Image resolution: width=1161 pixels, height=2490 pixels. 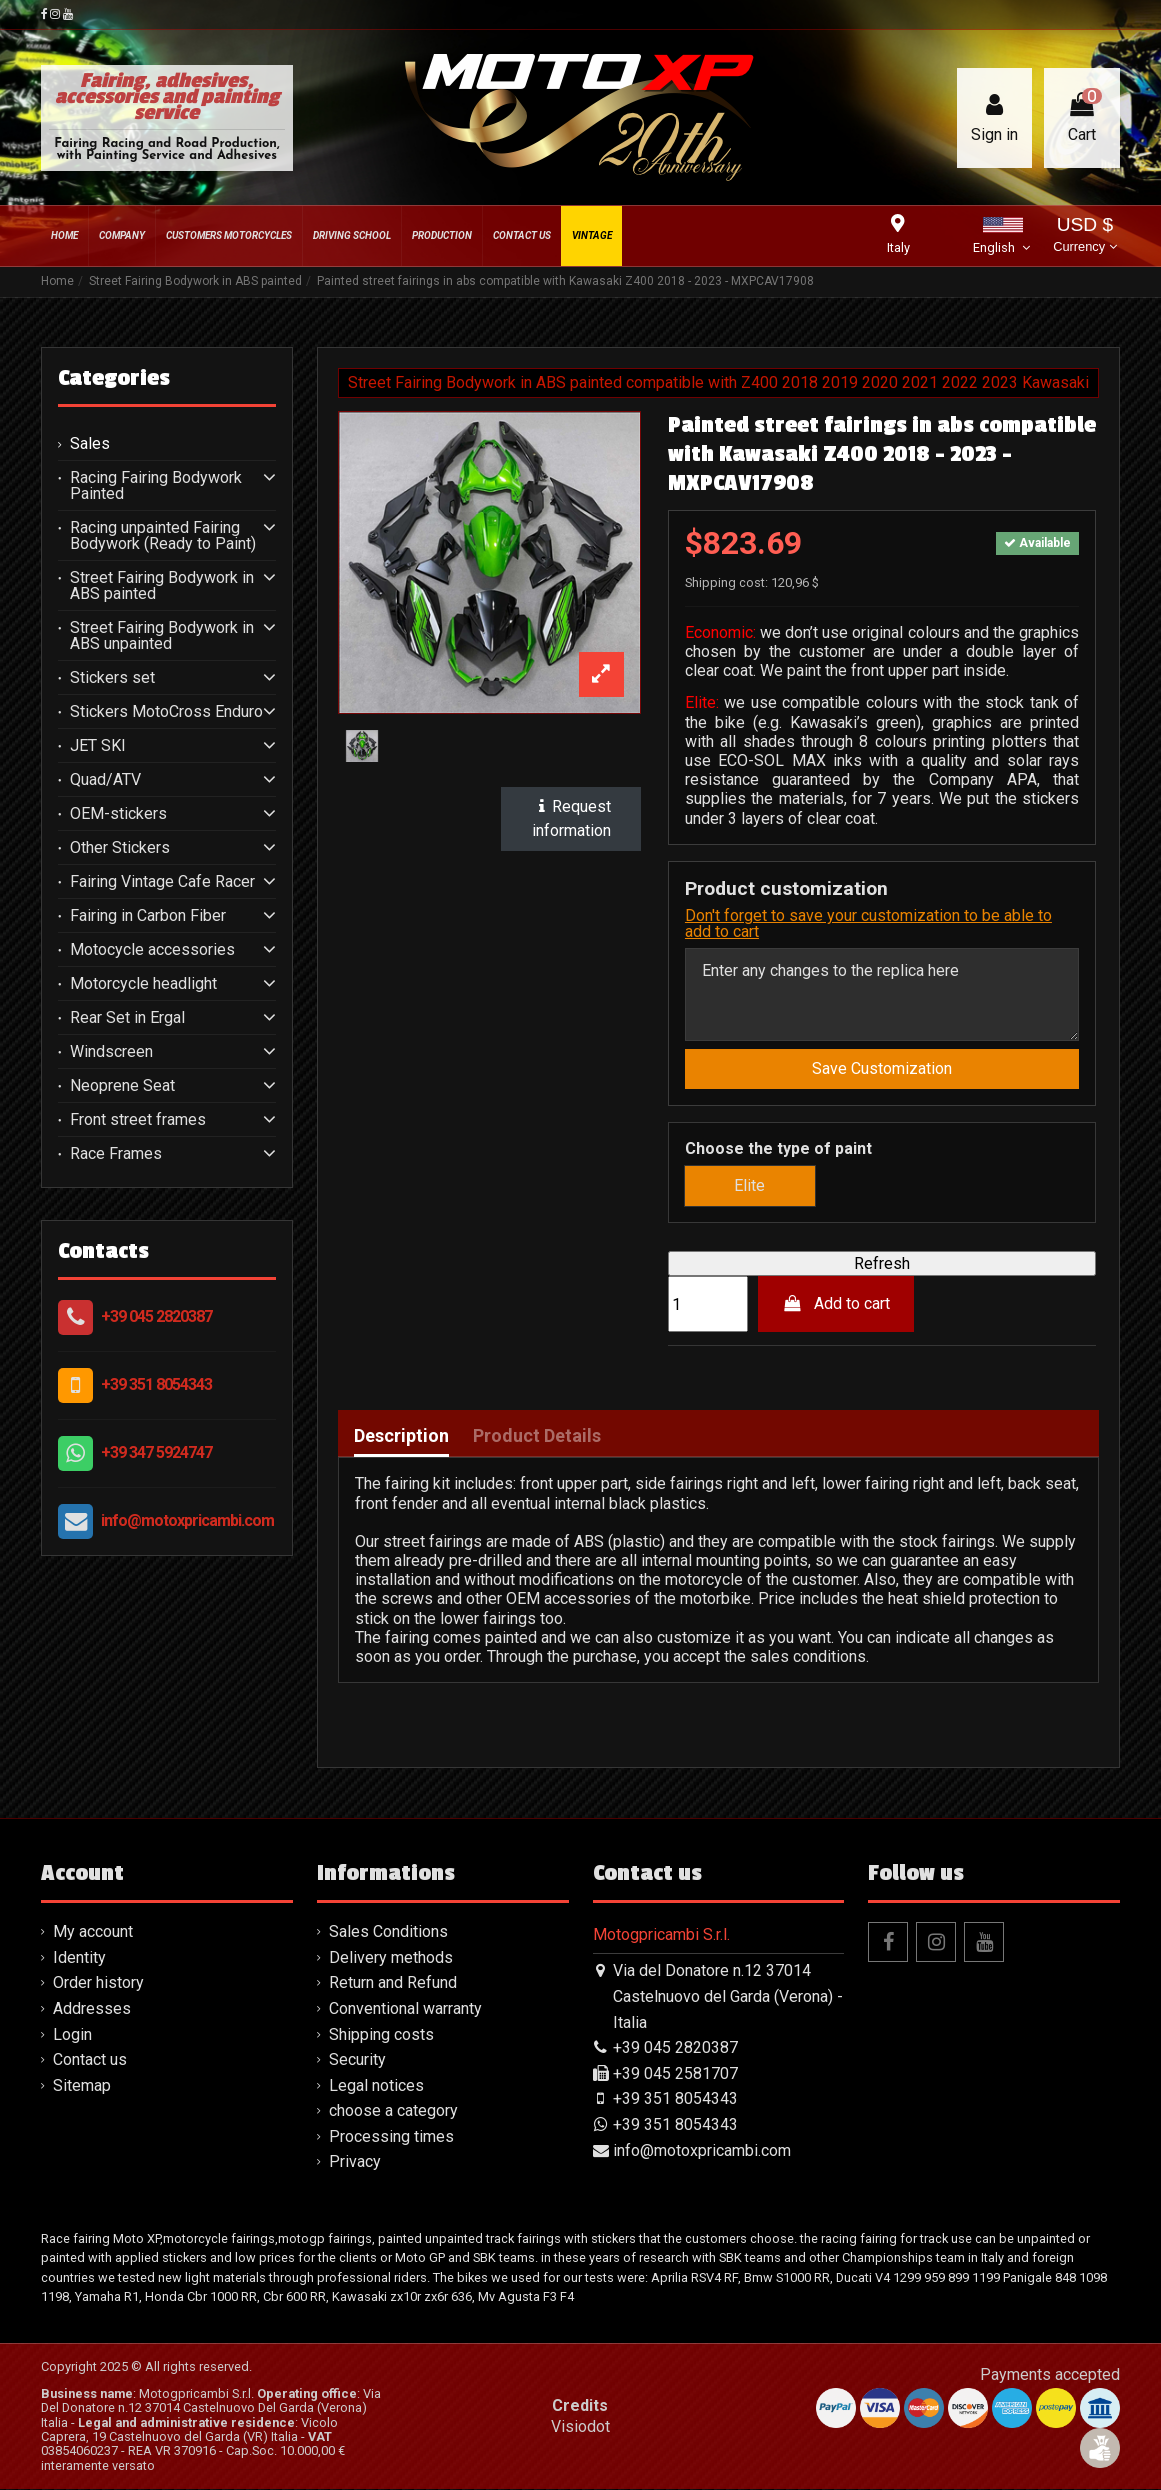 I want to click on Return and Refund, so click(x=393, y=1983).